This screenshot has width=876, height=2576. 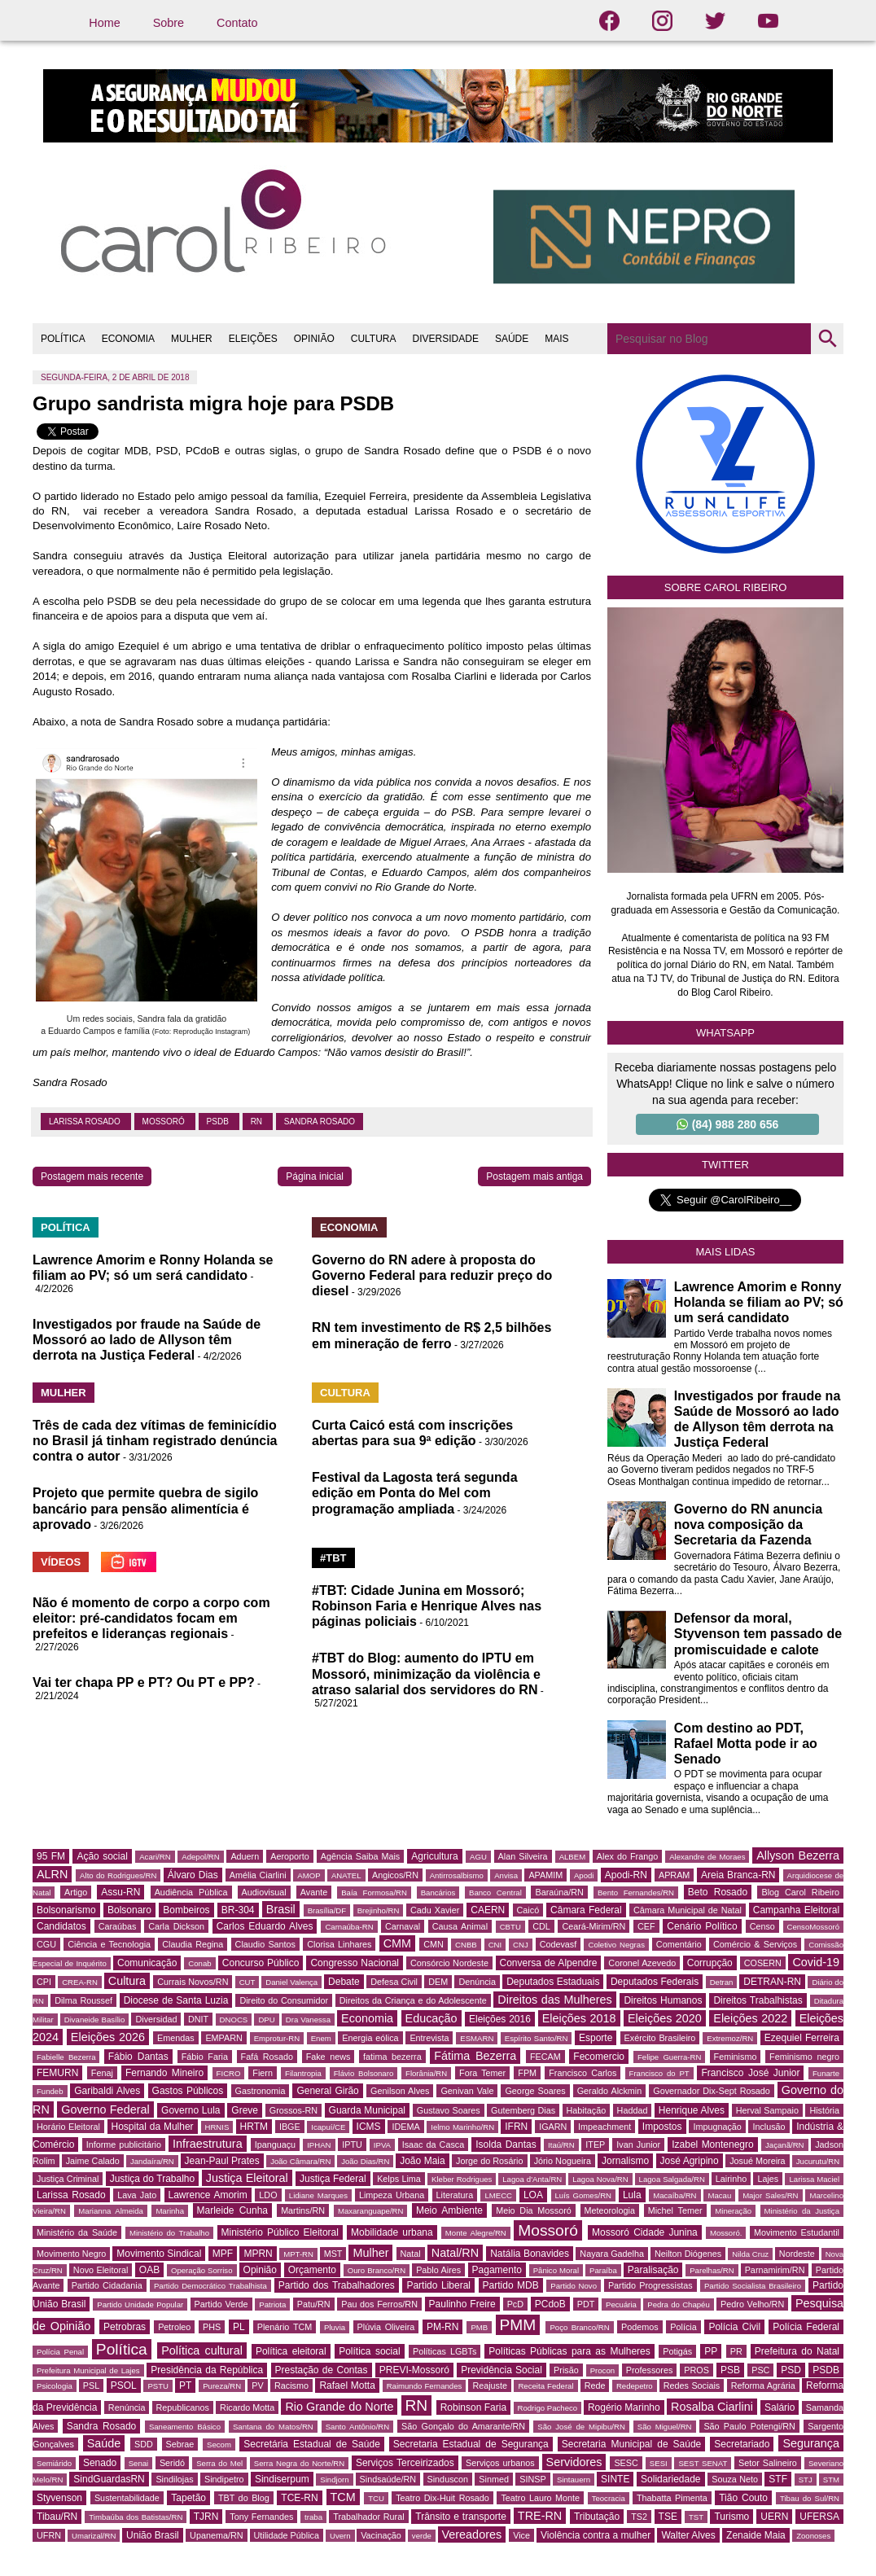 What do you see at coordinates (608, 2498) in the screenshot?
I see `Teocracia` at bounding box center [608, 2498].